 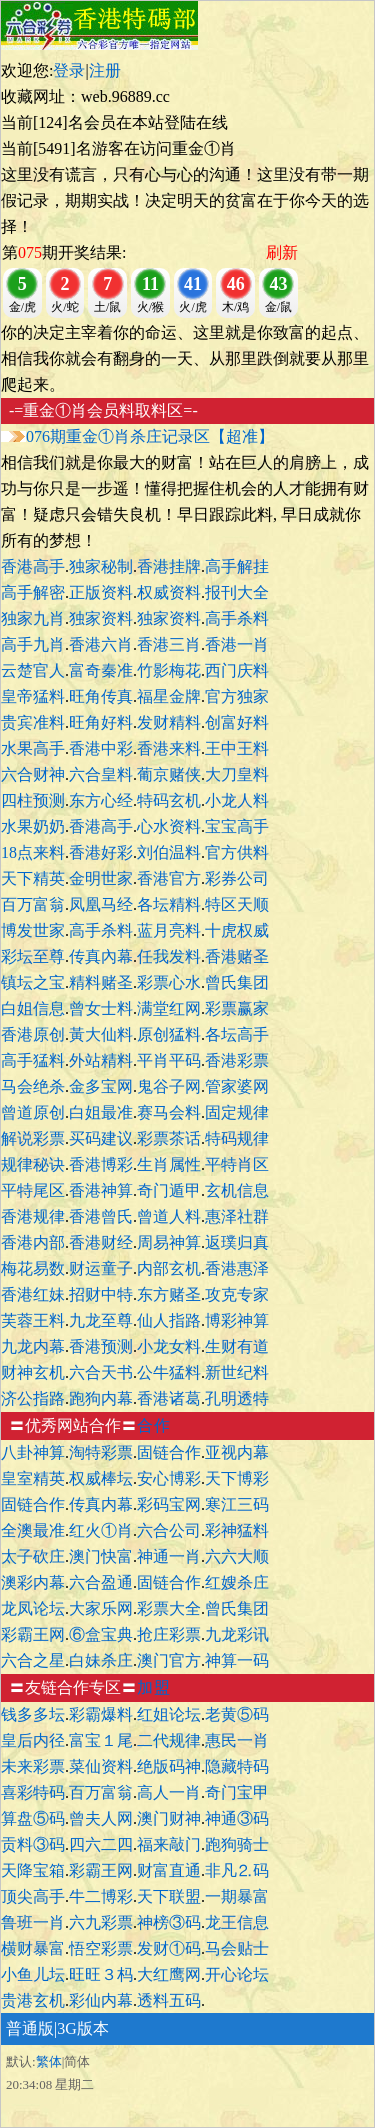 What do you see at coordinates (101, 1164) in the screenshot?
I see `香港博彩` at bounding box center [101, 1164].